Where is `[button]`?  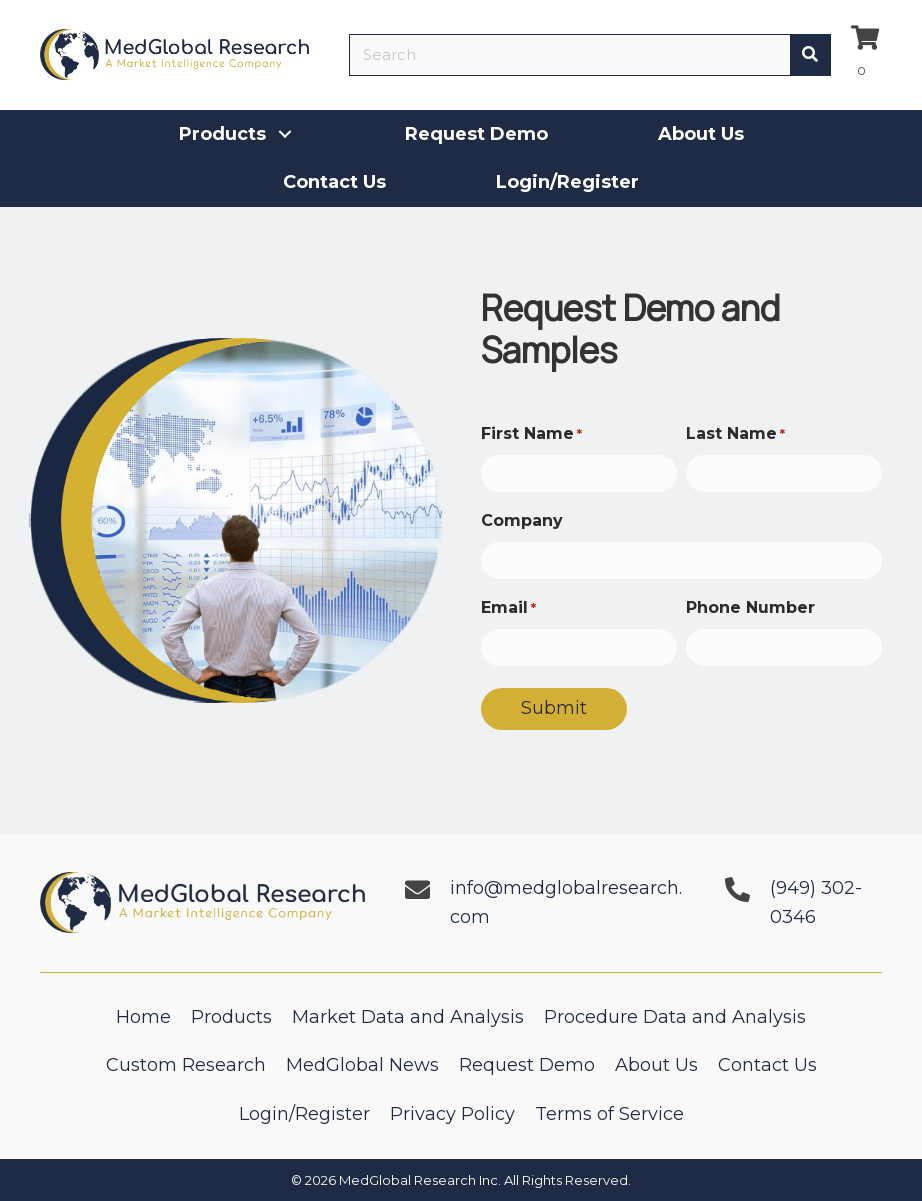 [button] is located at coordinates (285, 133).